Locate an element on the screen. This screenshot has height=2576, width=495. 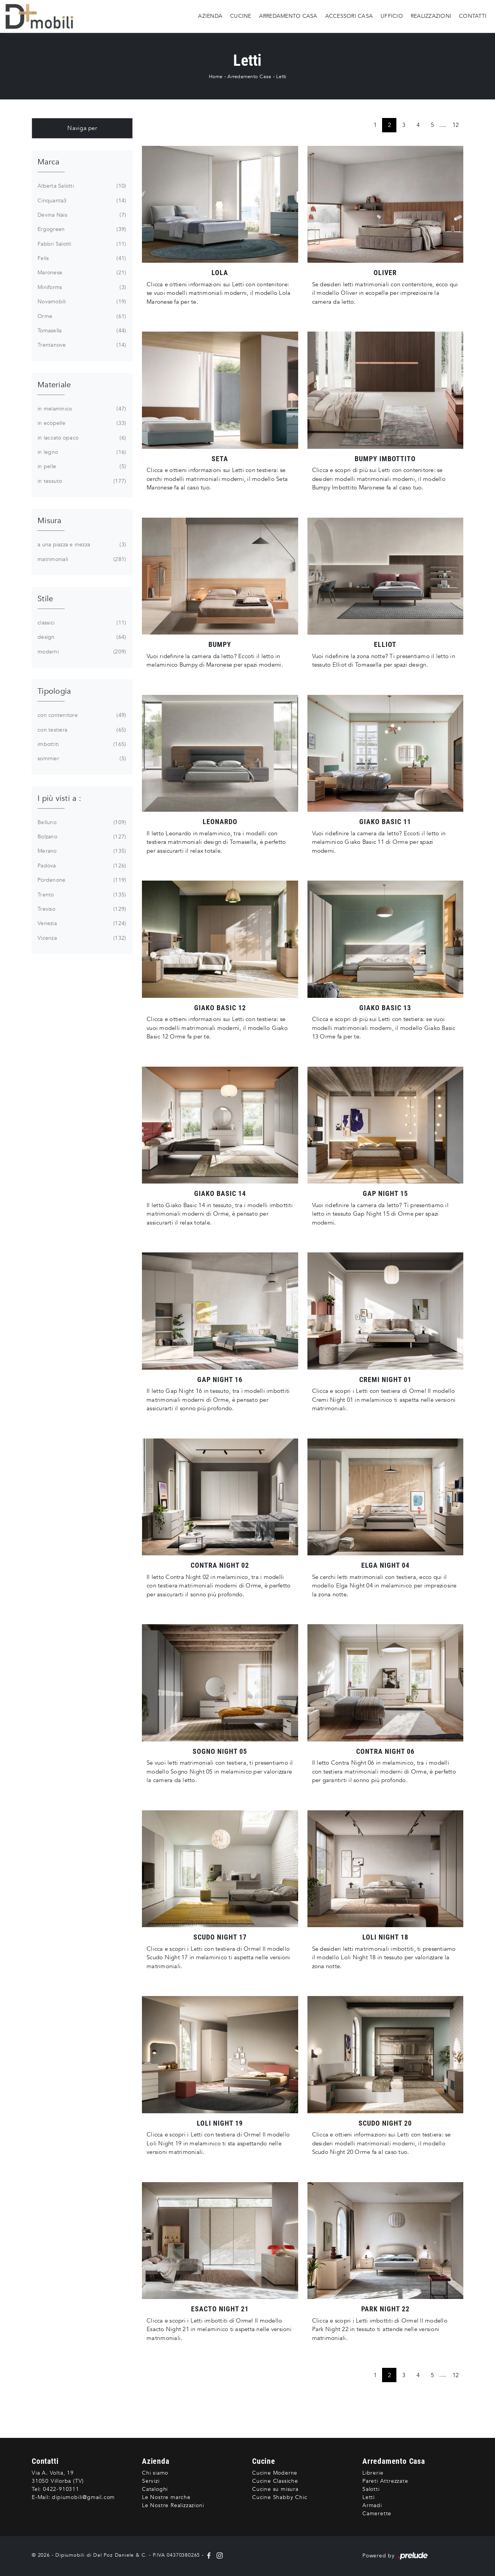
Armadi is located at coordinates (372, 2505).